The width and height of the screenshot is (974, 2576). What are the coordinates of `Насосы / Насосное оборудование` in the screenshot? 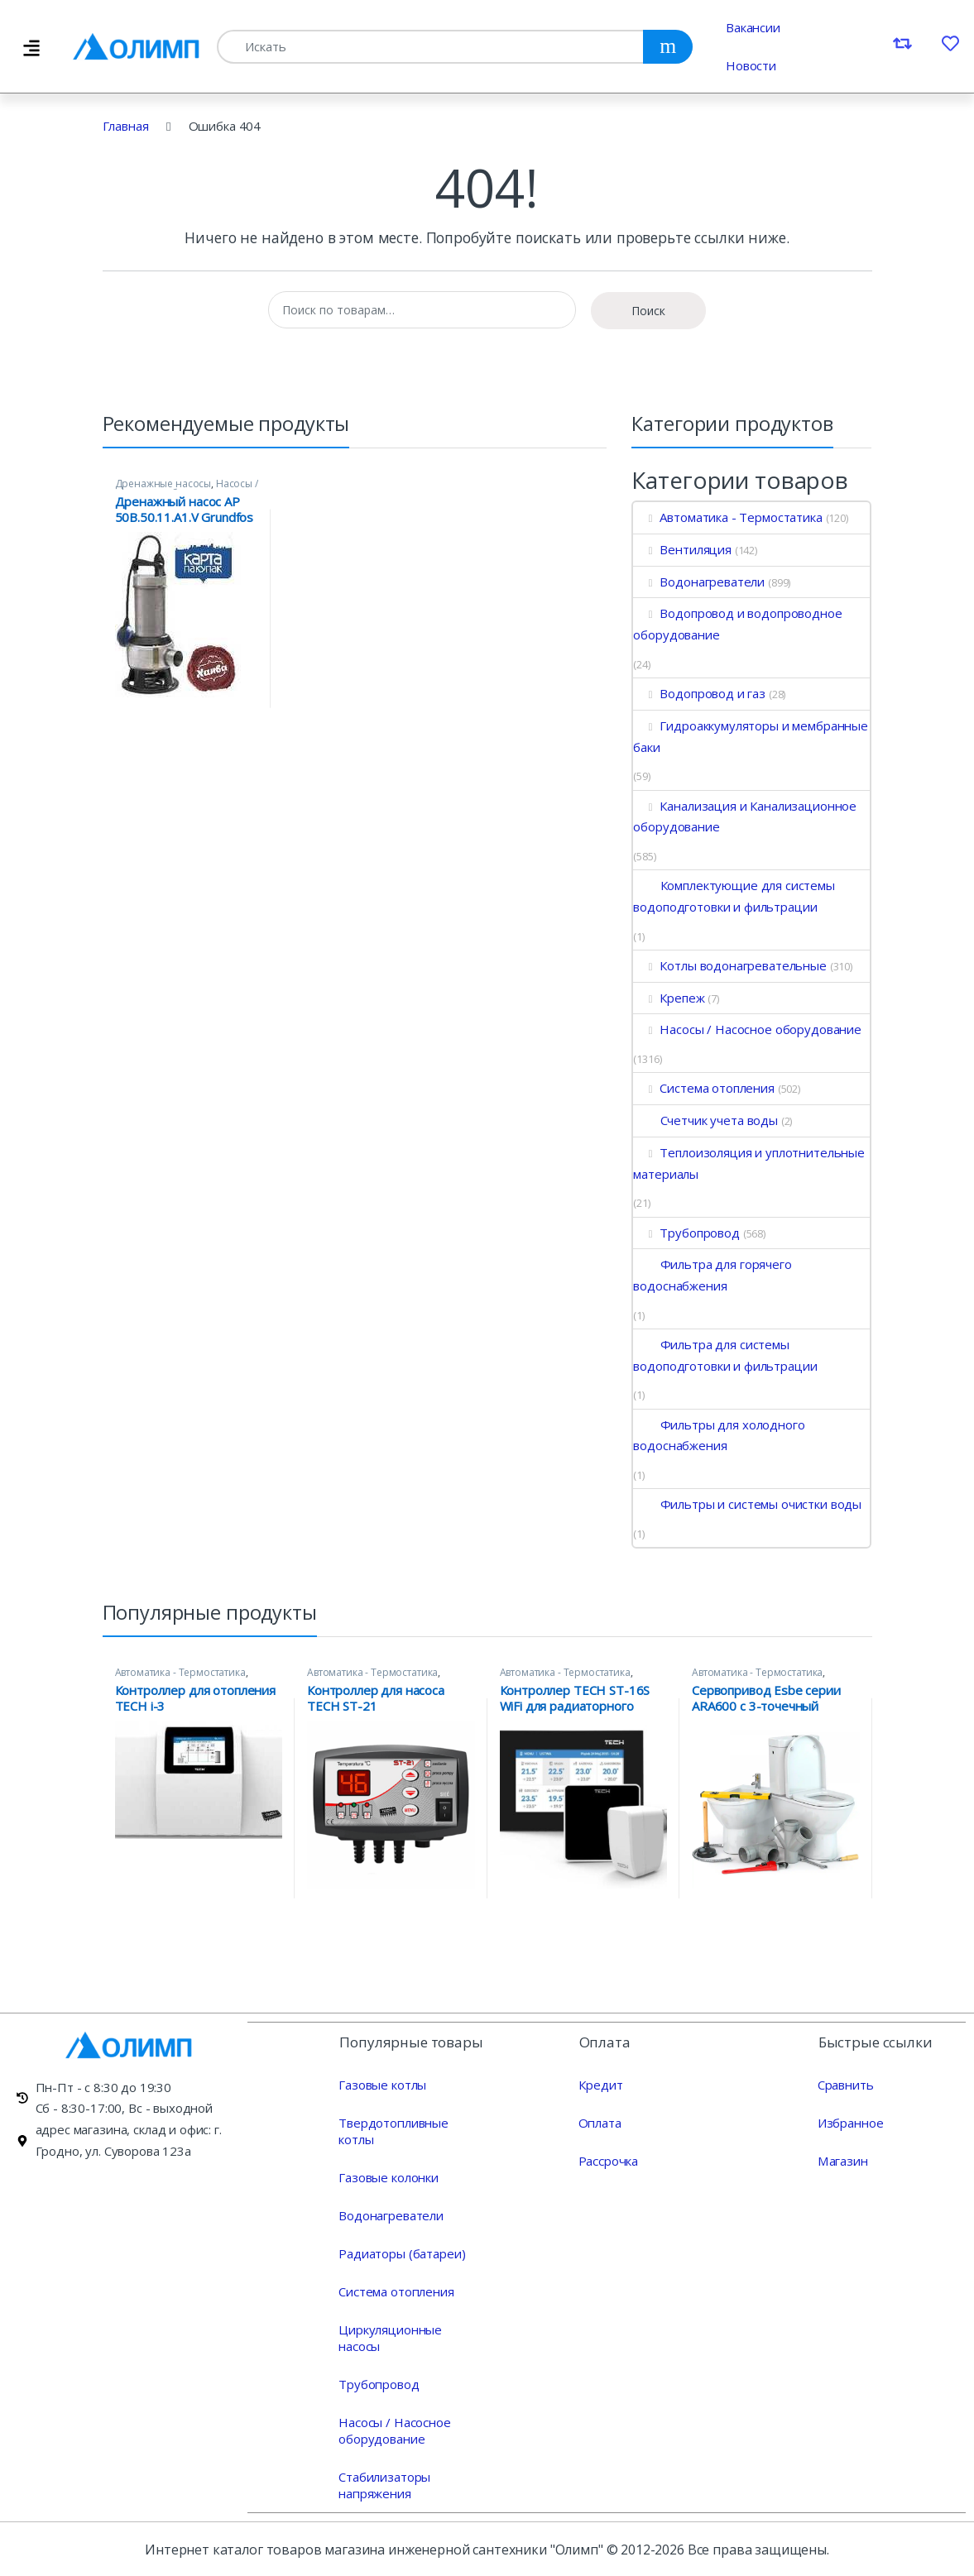 It's located at (186, 488).